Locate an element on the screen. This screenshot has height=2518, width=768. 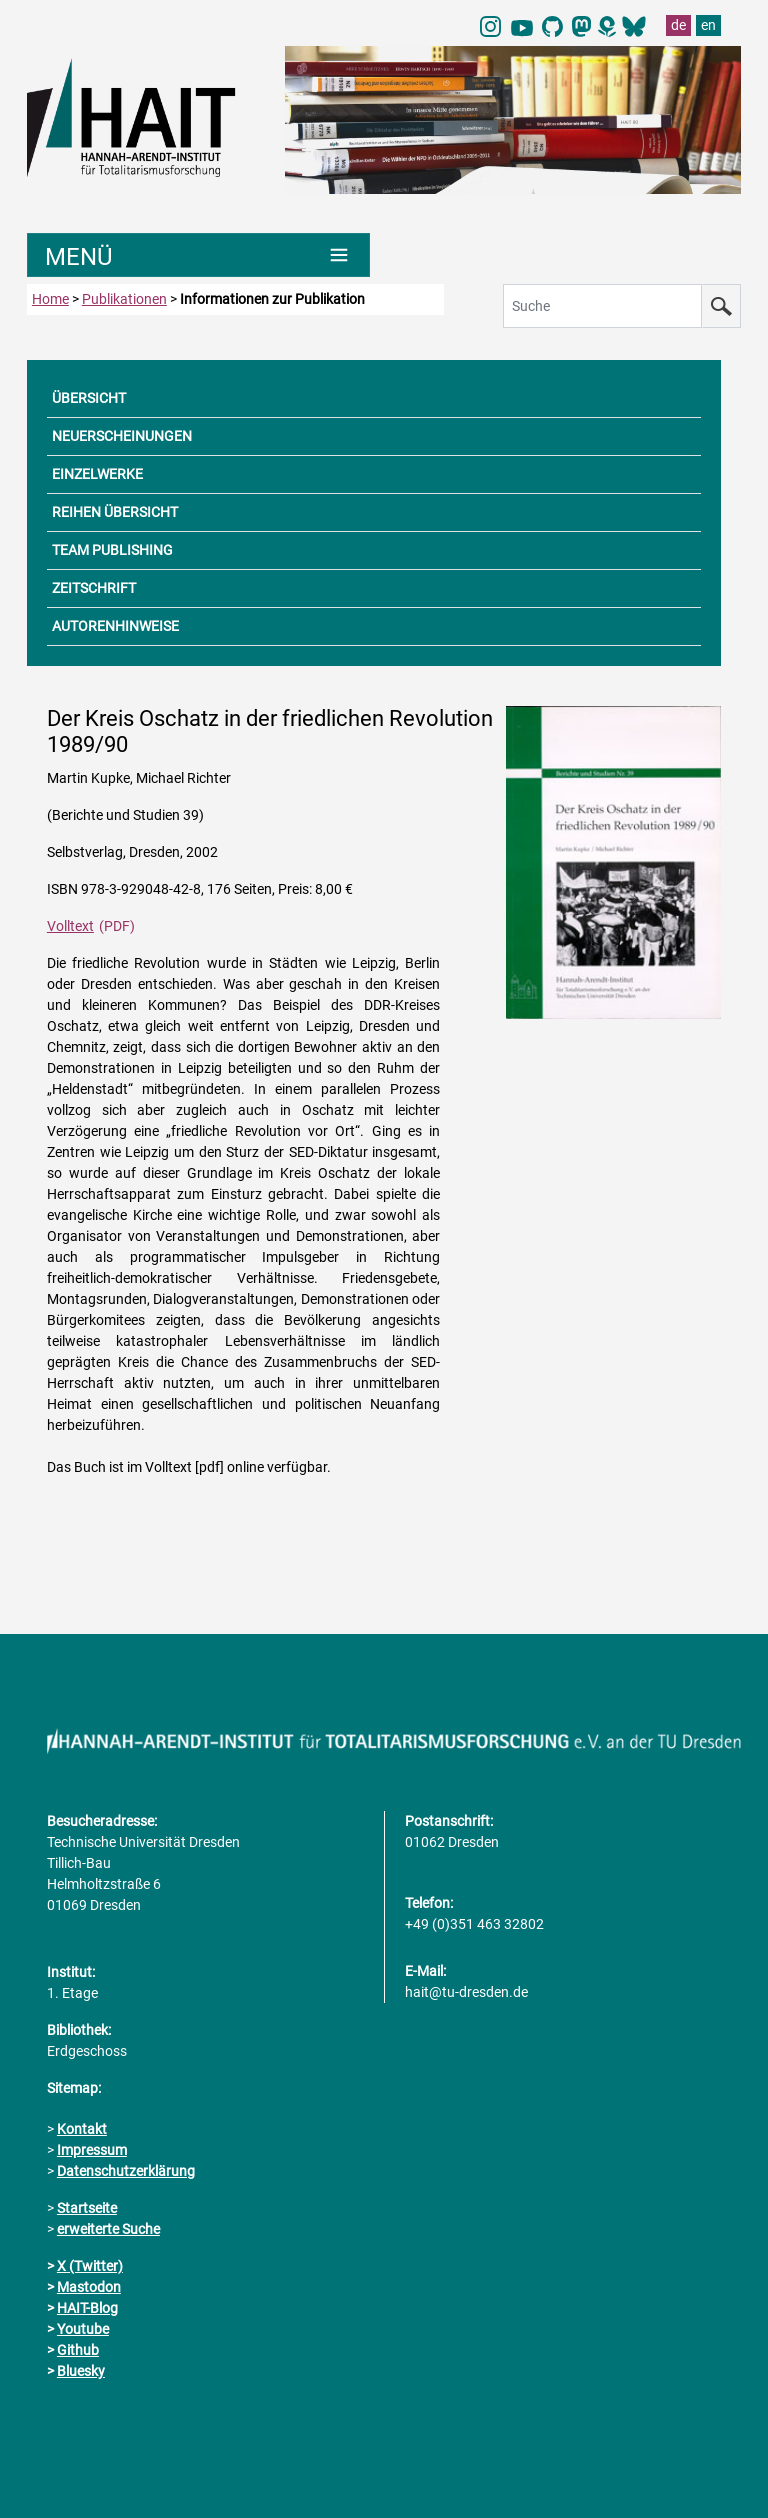
de is located at coordinates (678, 25).